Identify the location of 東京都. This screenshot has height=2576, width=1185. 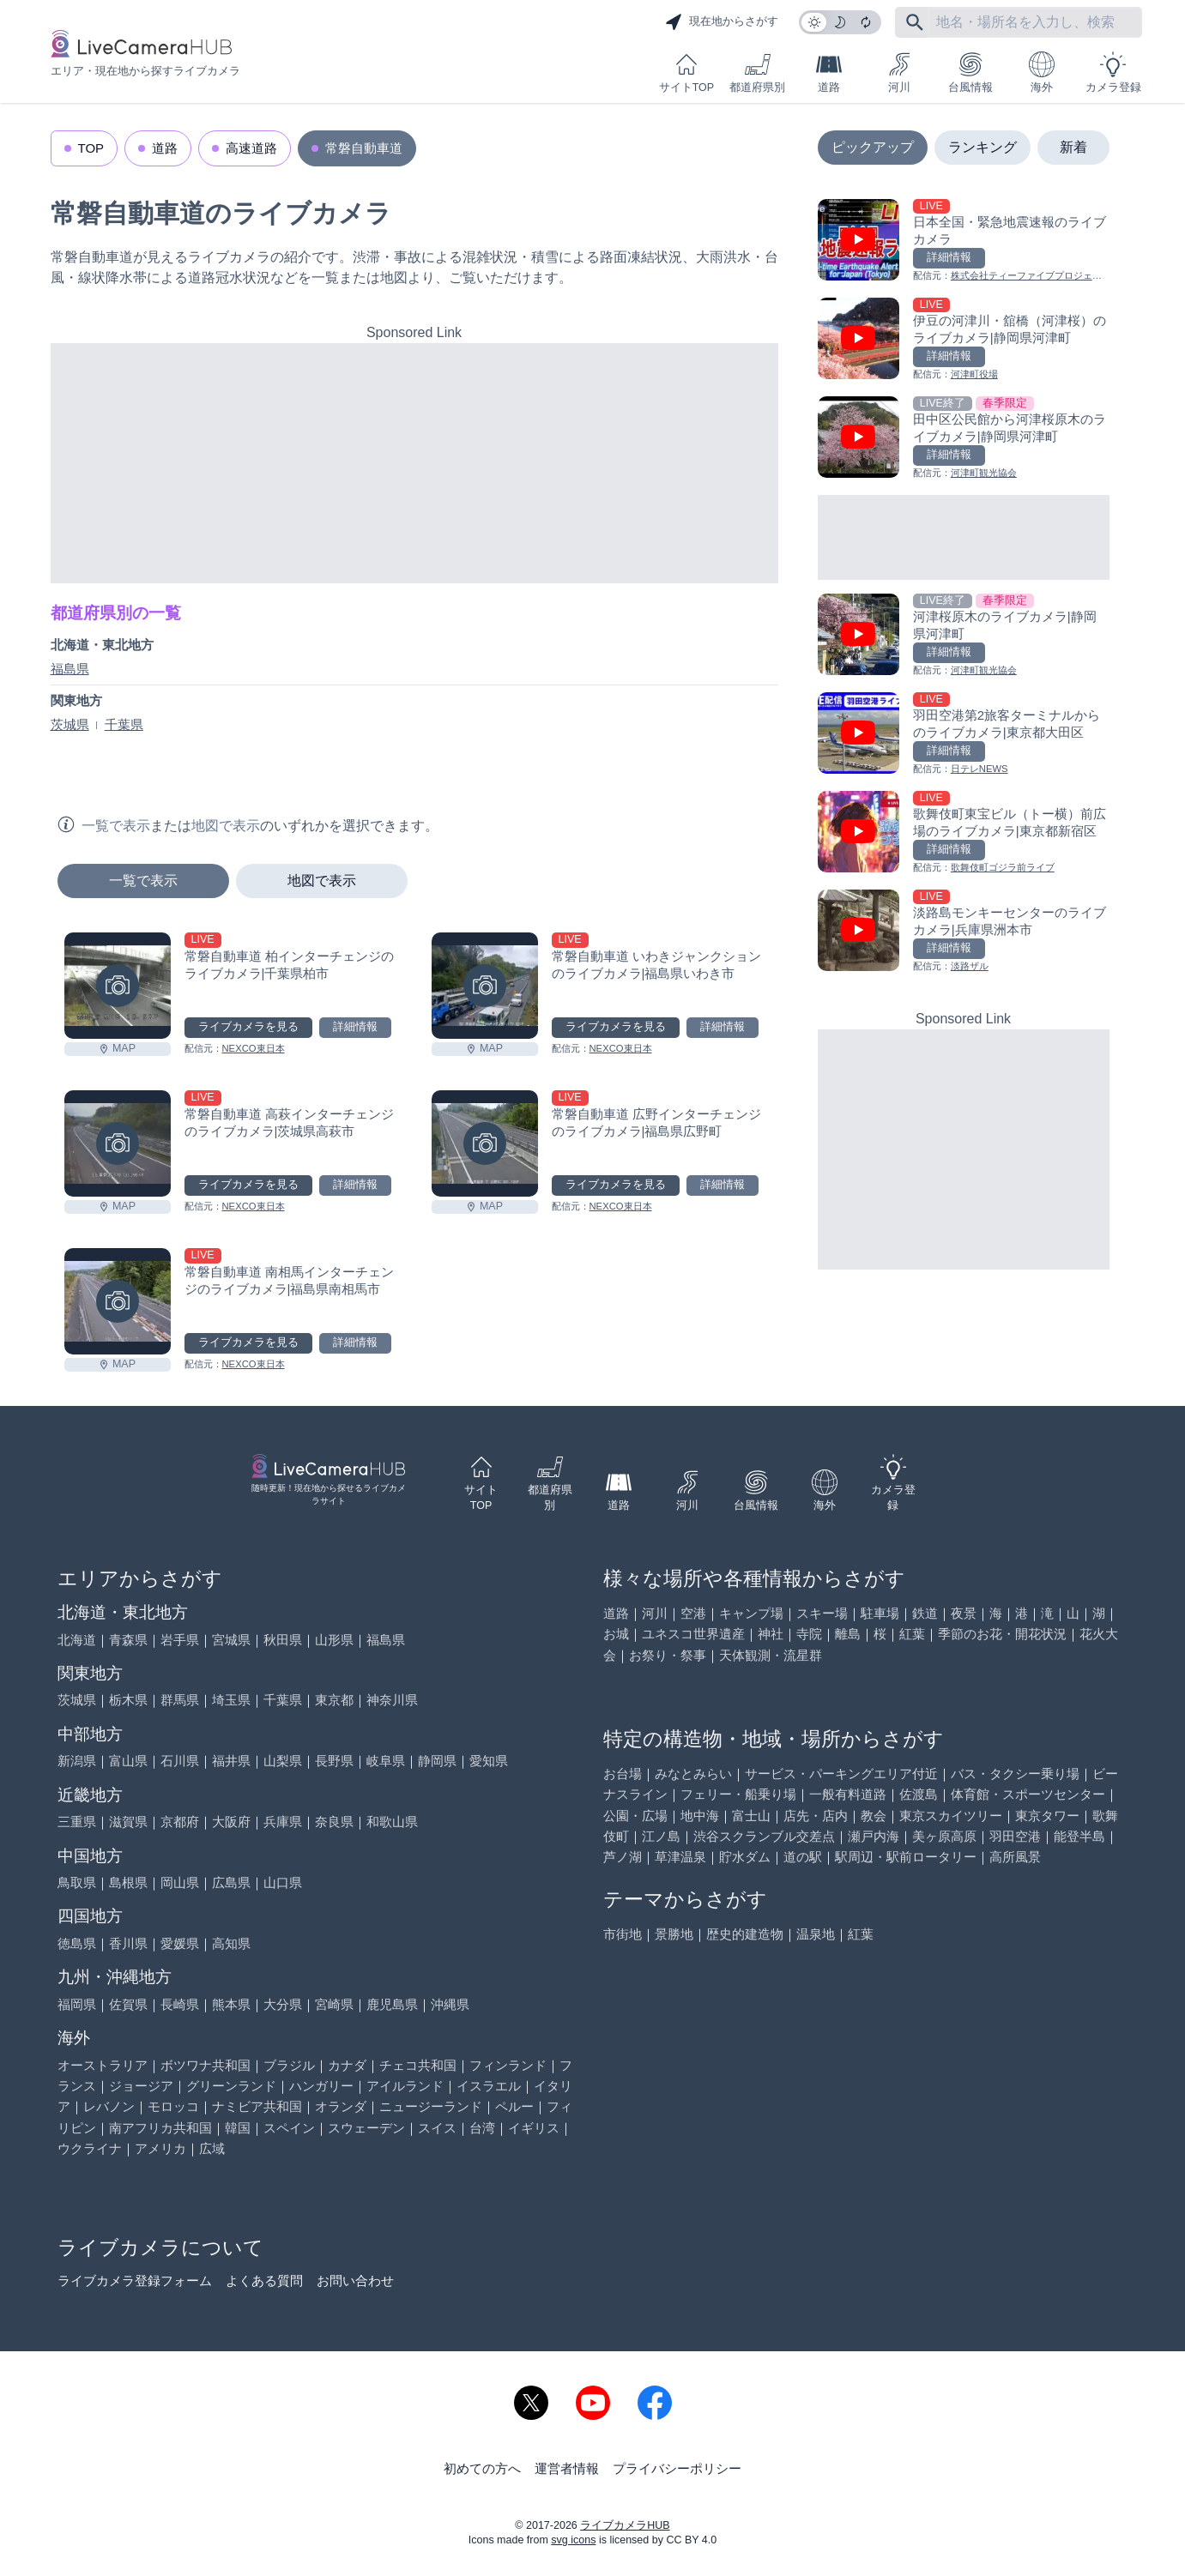
(334, 1699).